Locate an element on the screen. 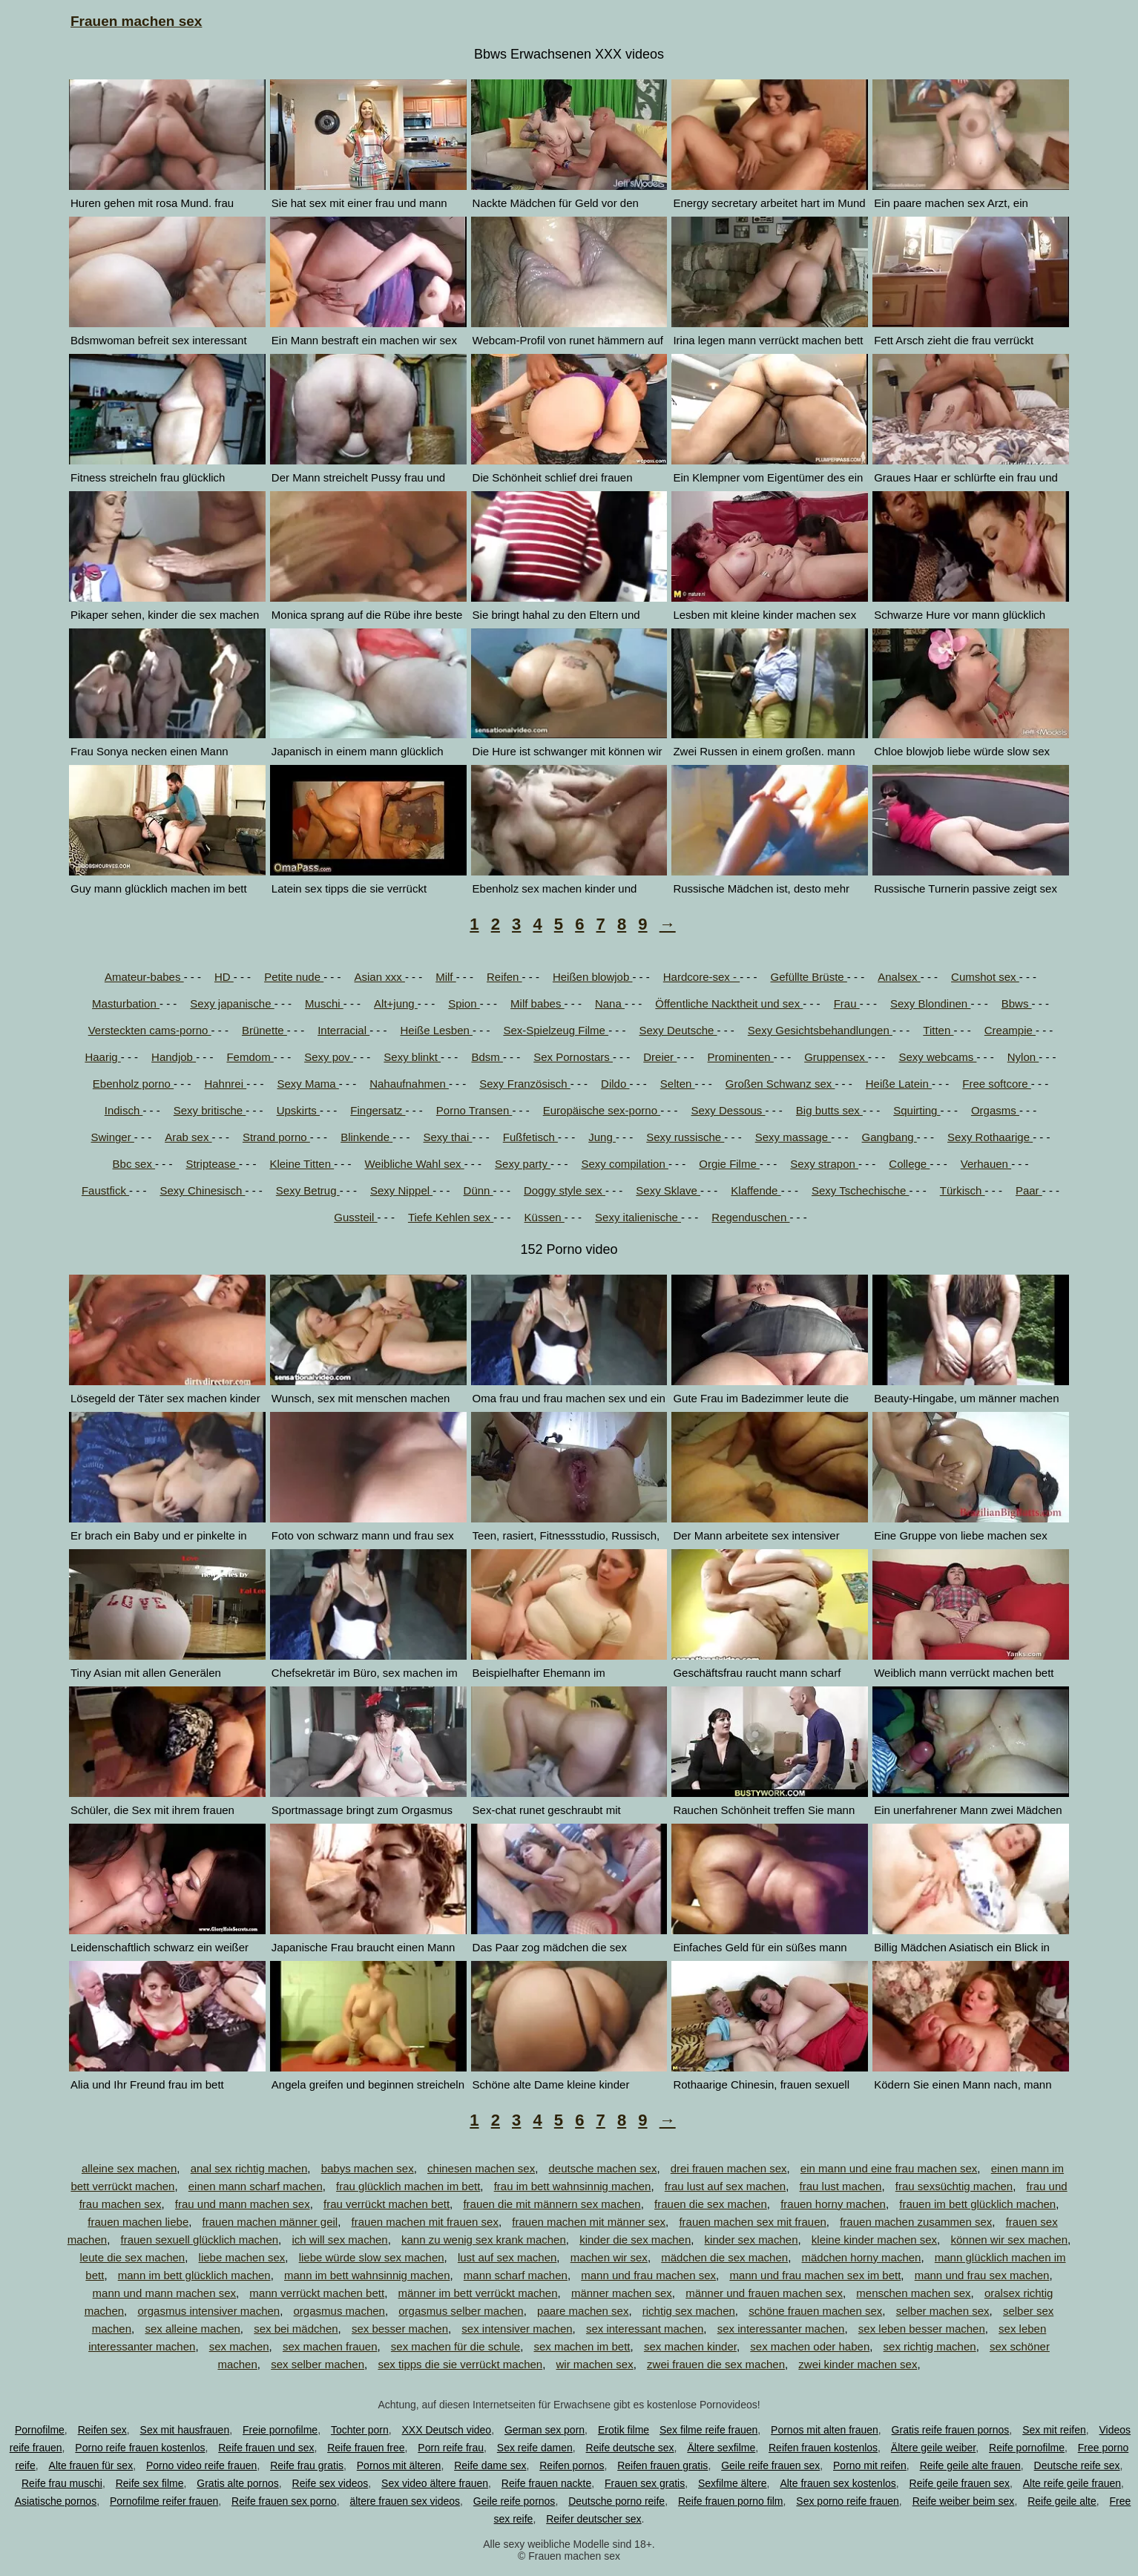 The height and width of the screenshot is (2576, 1138). Heißen blowjob is located at coordinates (593, 976).